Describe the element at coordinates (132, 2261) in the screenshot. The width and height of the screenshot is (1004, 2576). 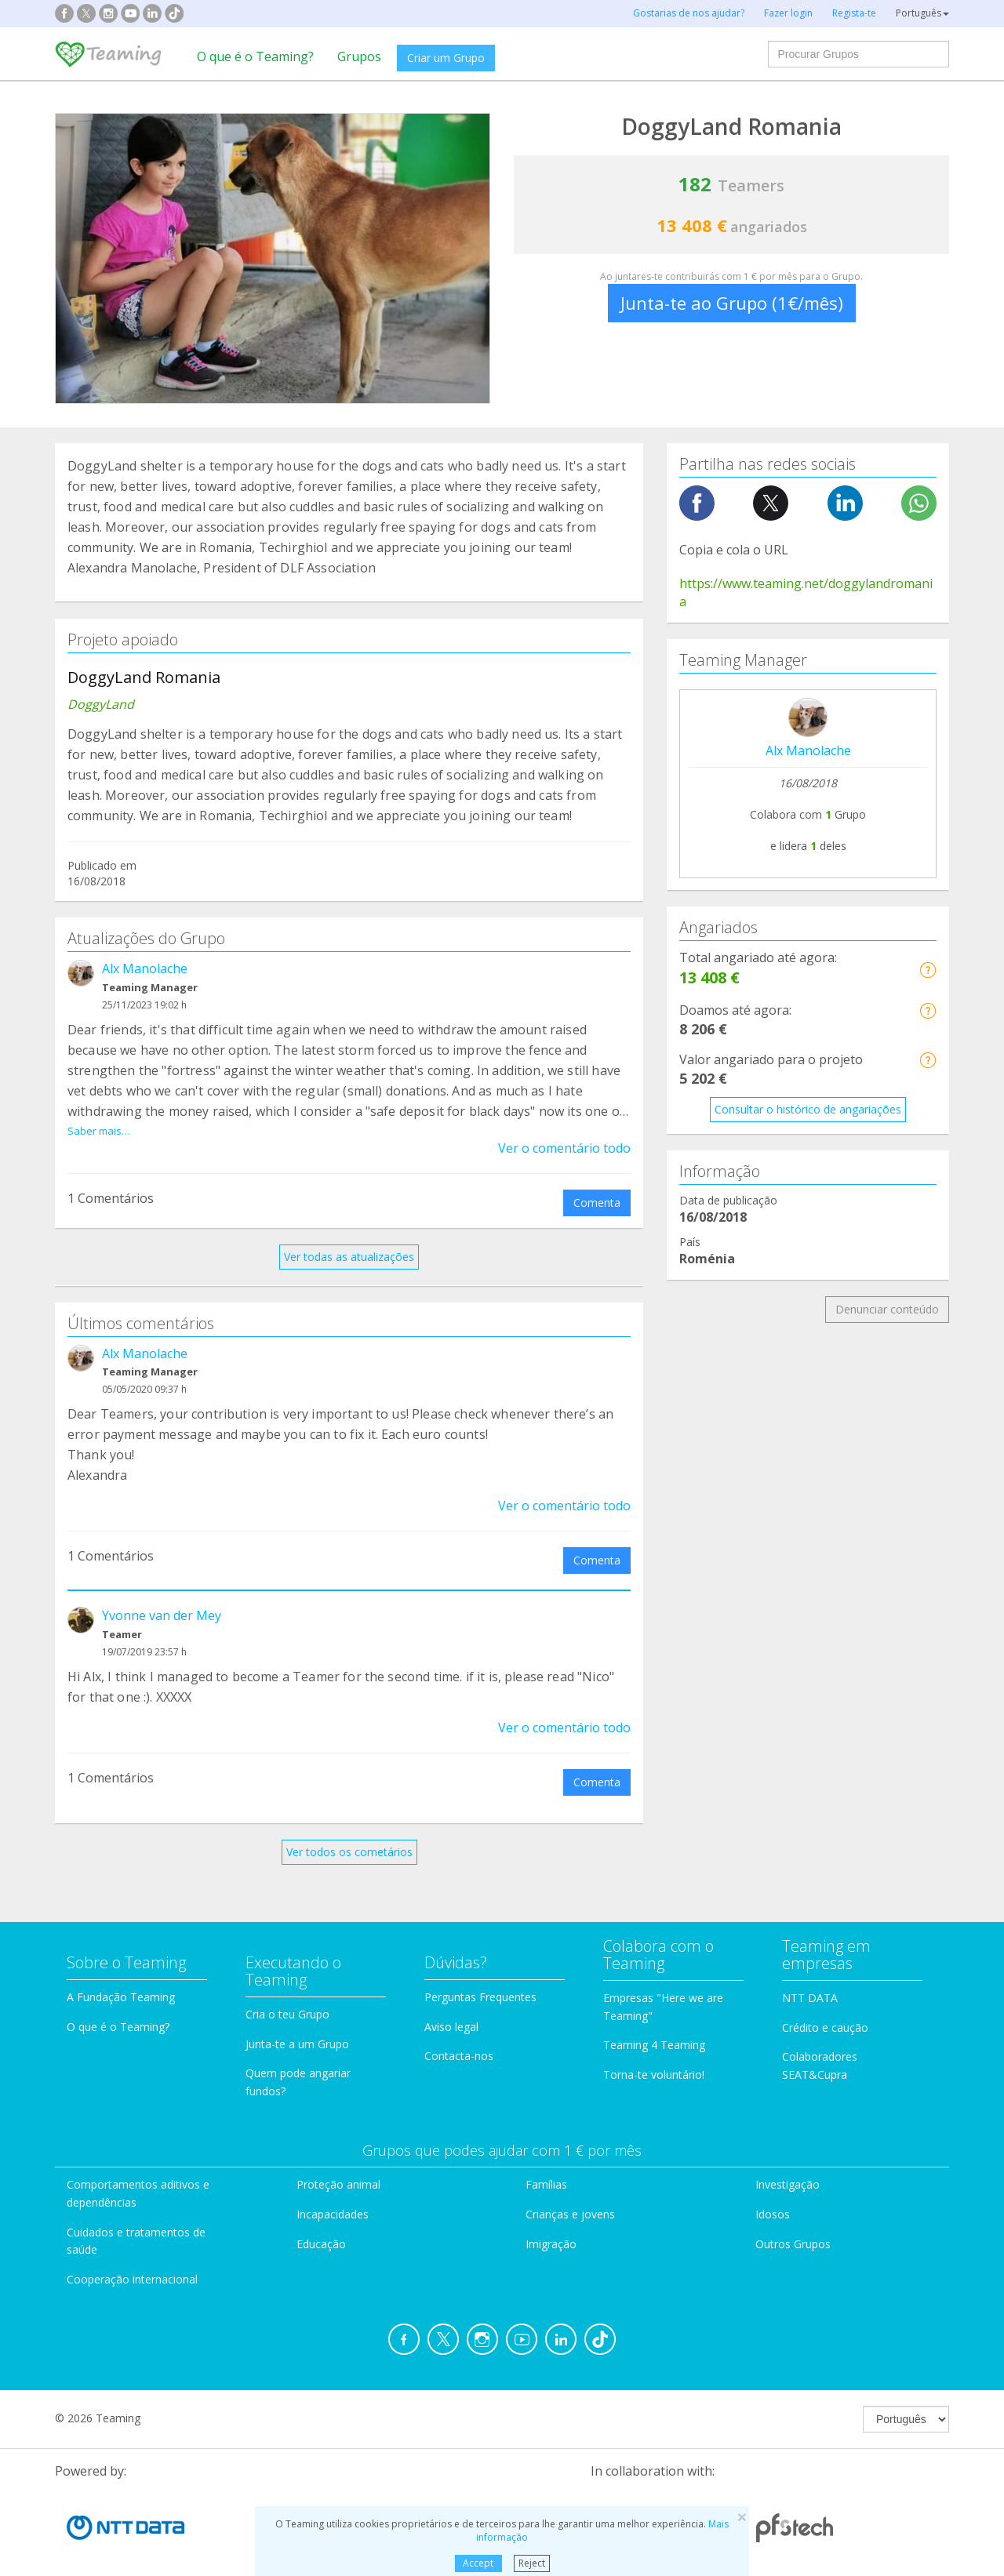
I see `Cooperação internacional` at that location.